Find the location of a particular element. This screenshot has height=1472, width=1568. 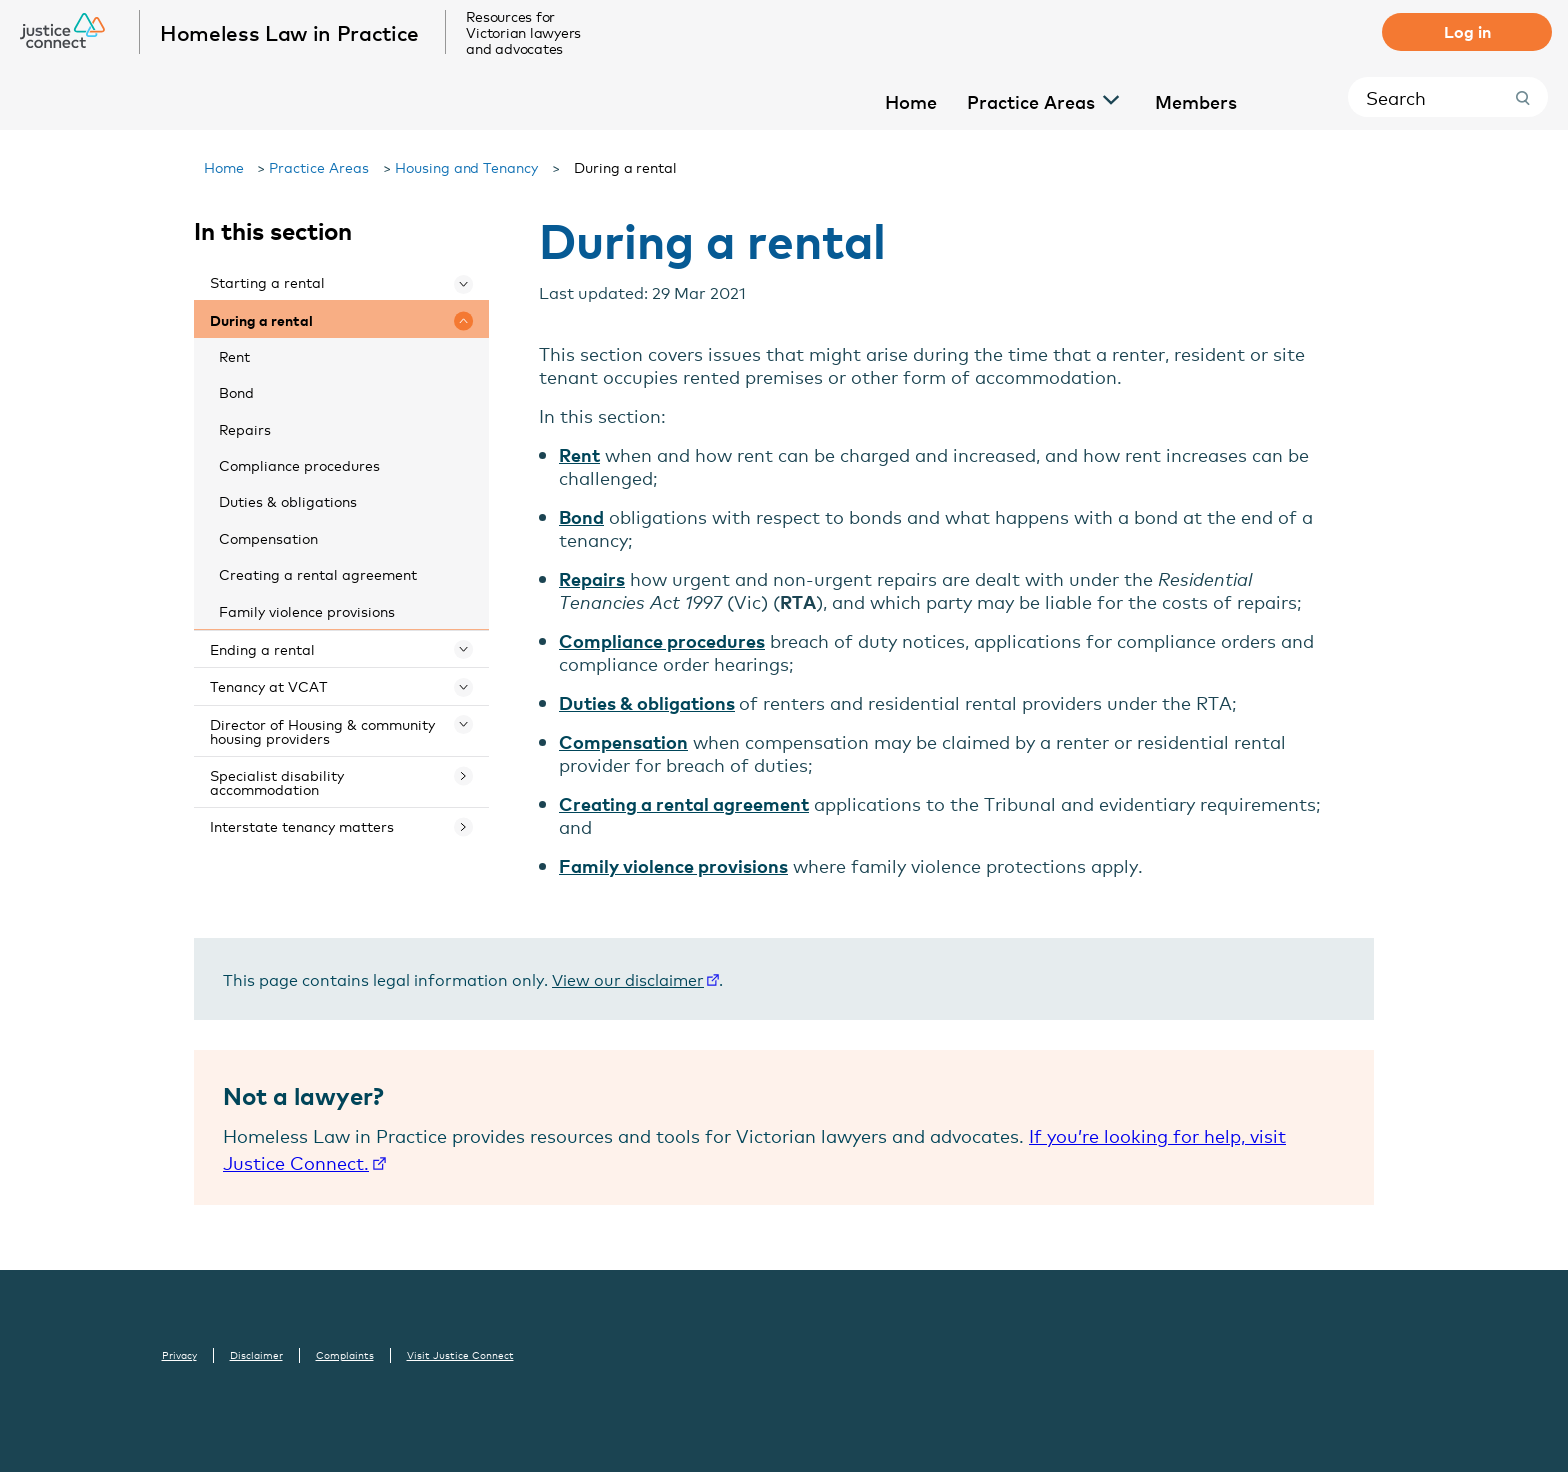

Bond [menuitem] is located at coordinates (236, 391).